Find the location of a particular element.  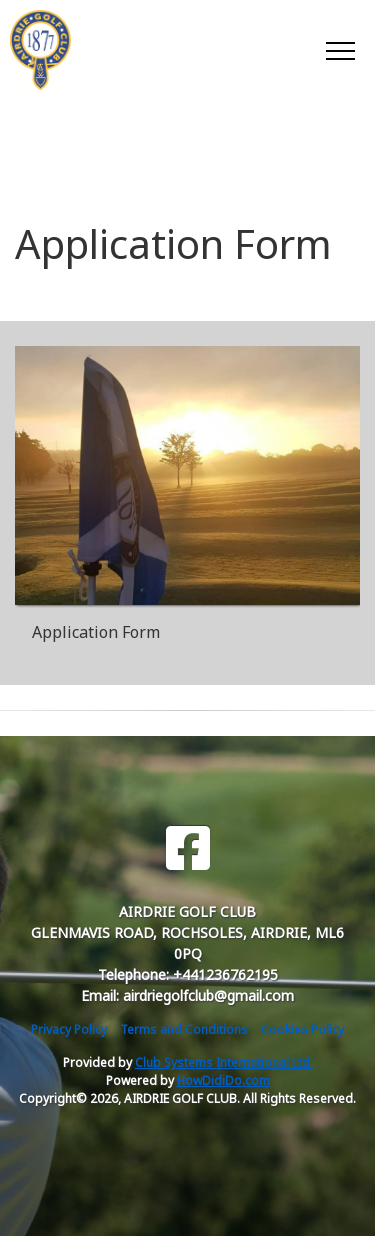

[Toggle navigation] is located at coordinates (339, 50).